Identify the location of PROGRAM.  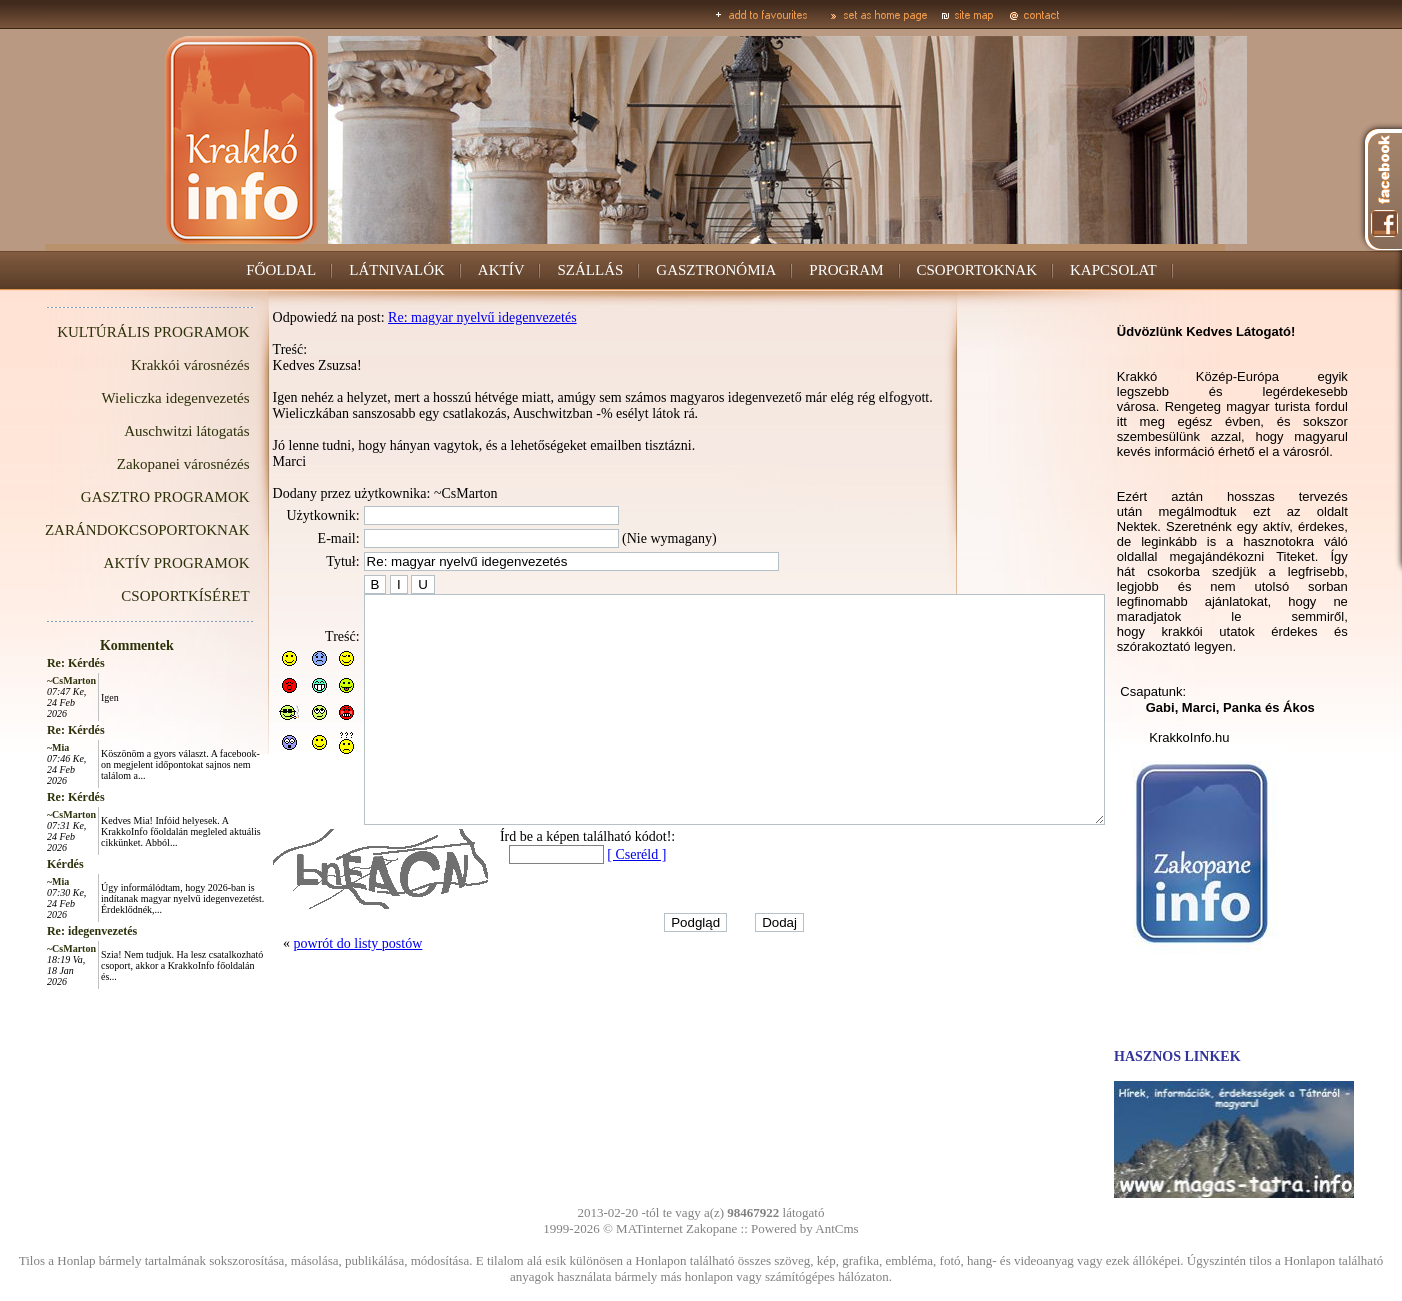
(846, 270).